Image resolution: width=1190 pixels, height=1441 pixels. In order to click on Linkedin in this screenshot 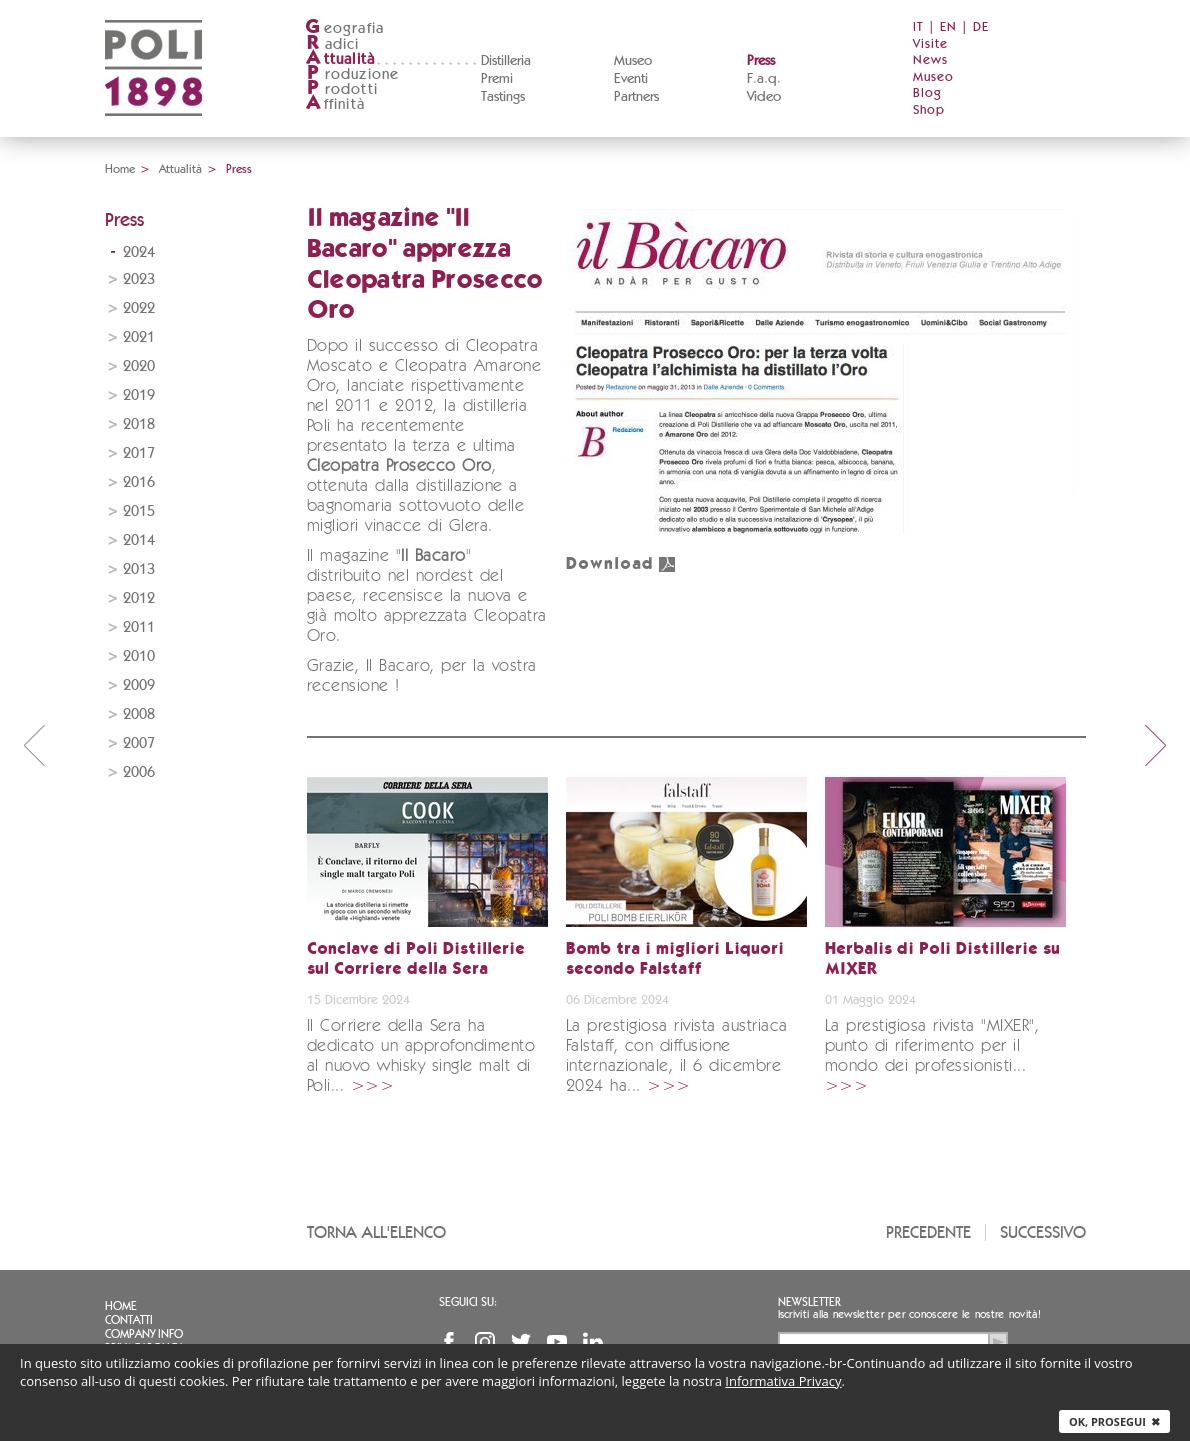, I will do `click(593, 1342)`.